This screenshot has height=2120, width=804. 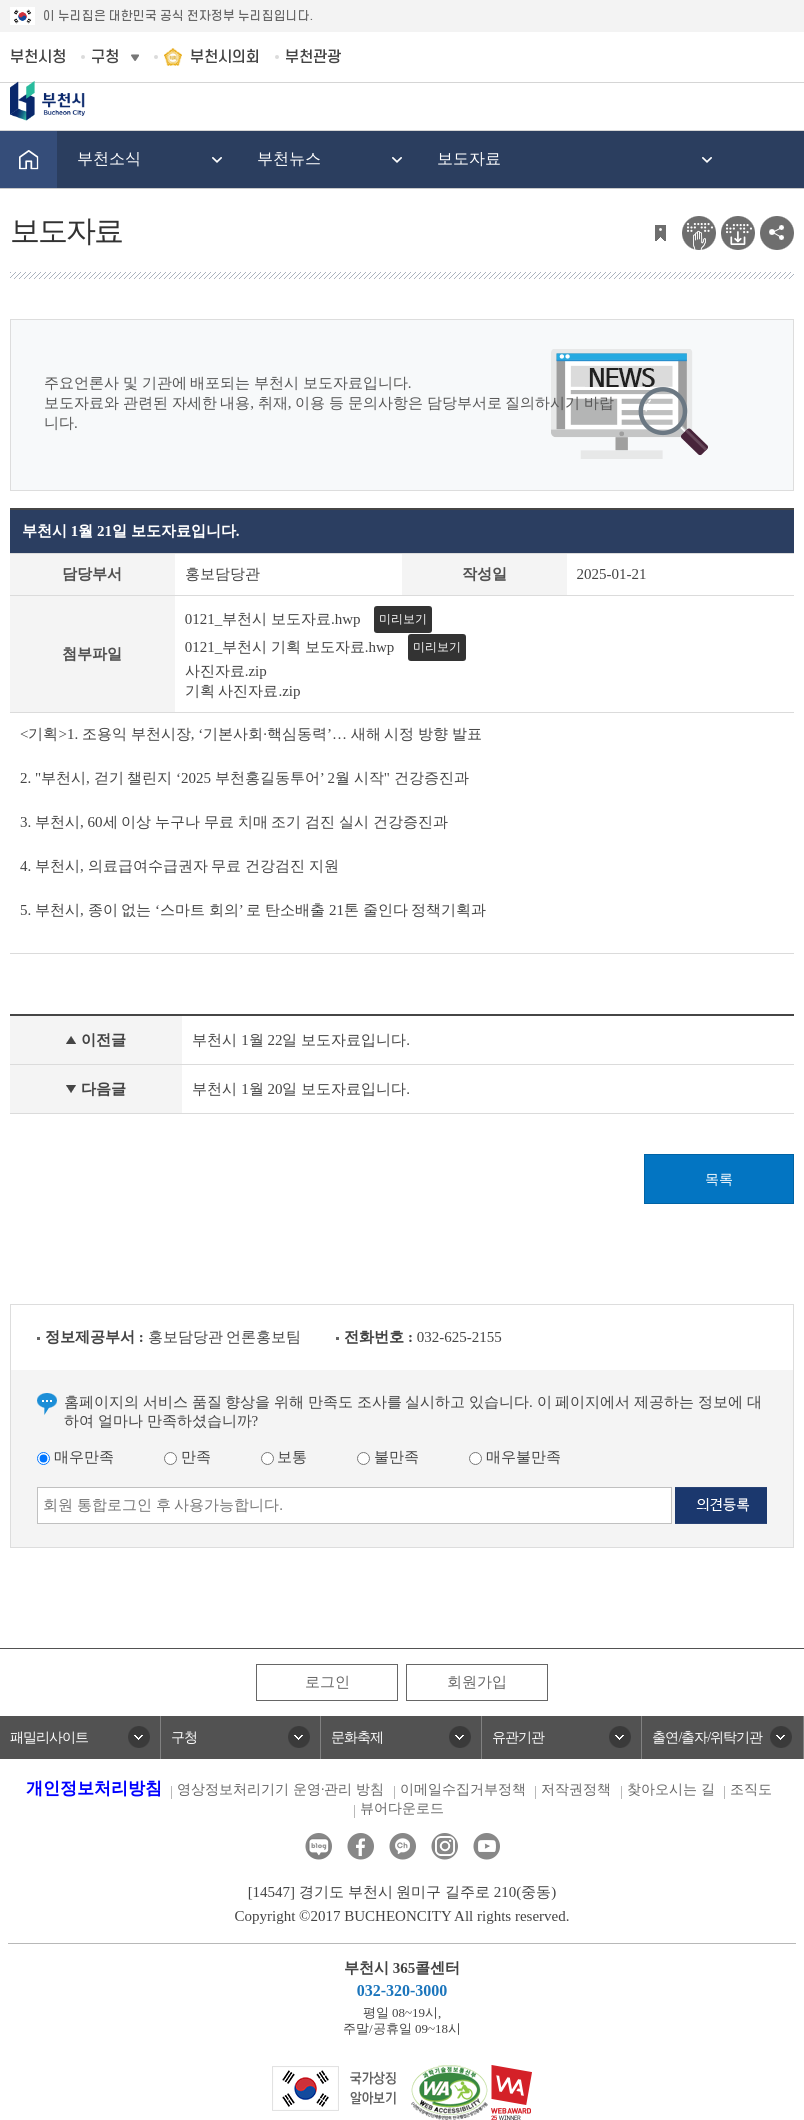 What do you see at coordinates (719, 1179) in the screenshot?
I see `목록` at bounding box center [719, 1179].